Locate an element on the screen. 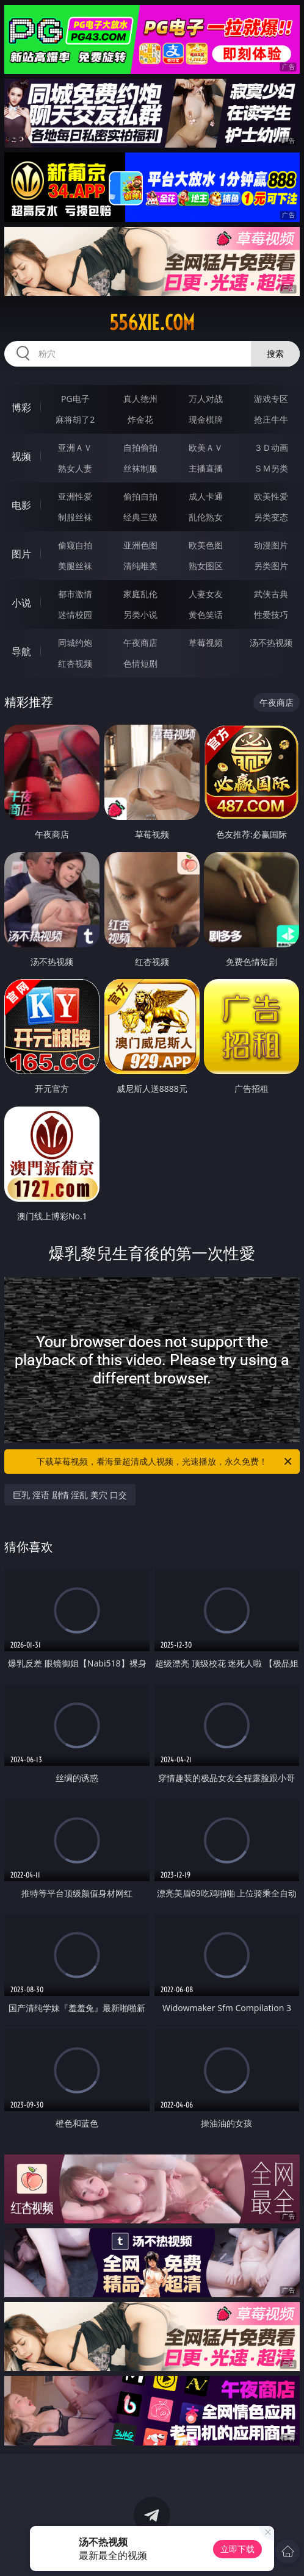 Image resolution: width=304 pixels, height=2576 pixels. 黄色笑话 is located at coordinates (206, 614).